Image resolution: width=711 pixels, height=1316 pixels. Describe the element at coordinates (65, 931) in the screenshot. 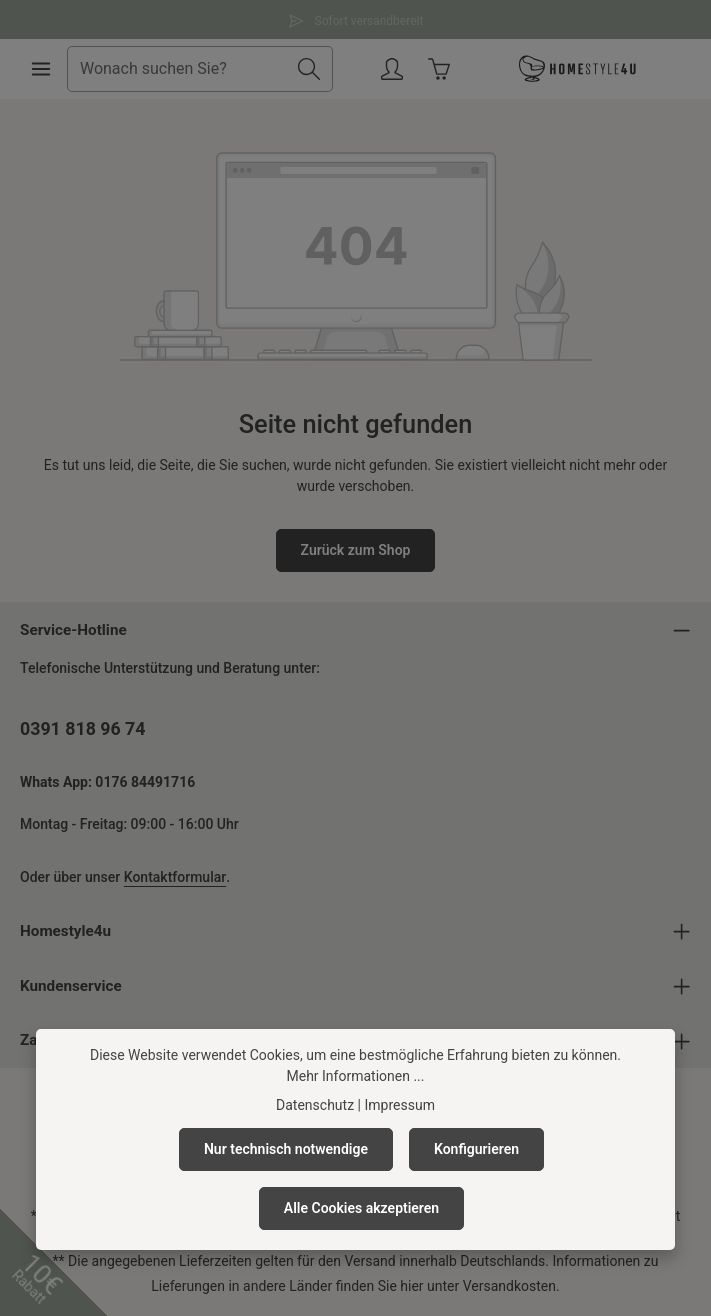

I see `Homestyle4u` at that location.